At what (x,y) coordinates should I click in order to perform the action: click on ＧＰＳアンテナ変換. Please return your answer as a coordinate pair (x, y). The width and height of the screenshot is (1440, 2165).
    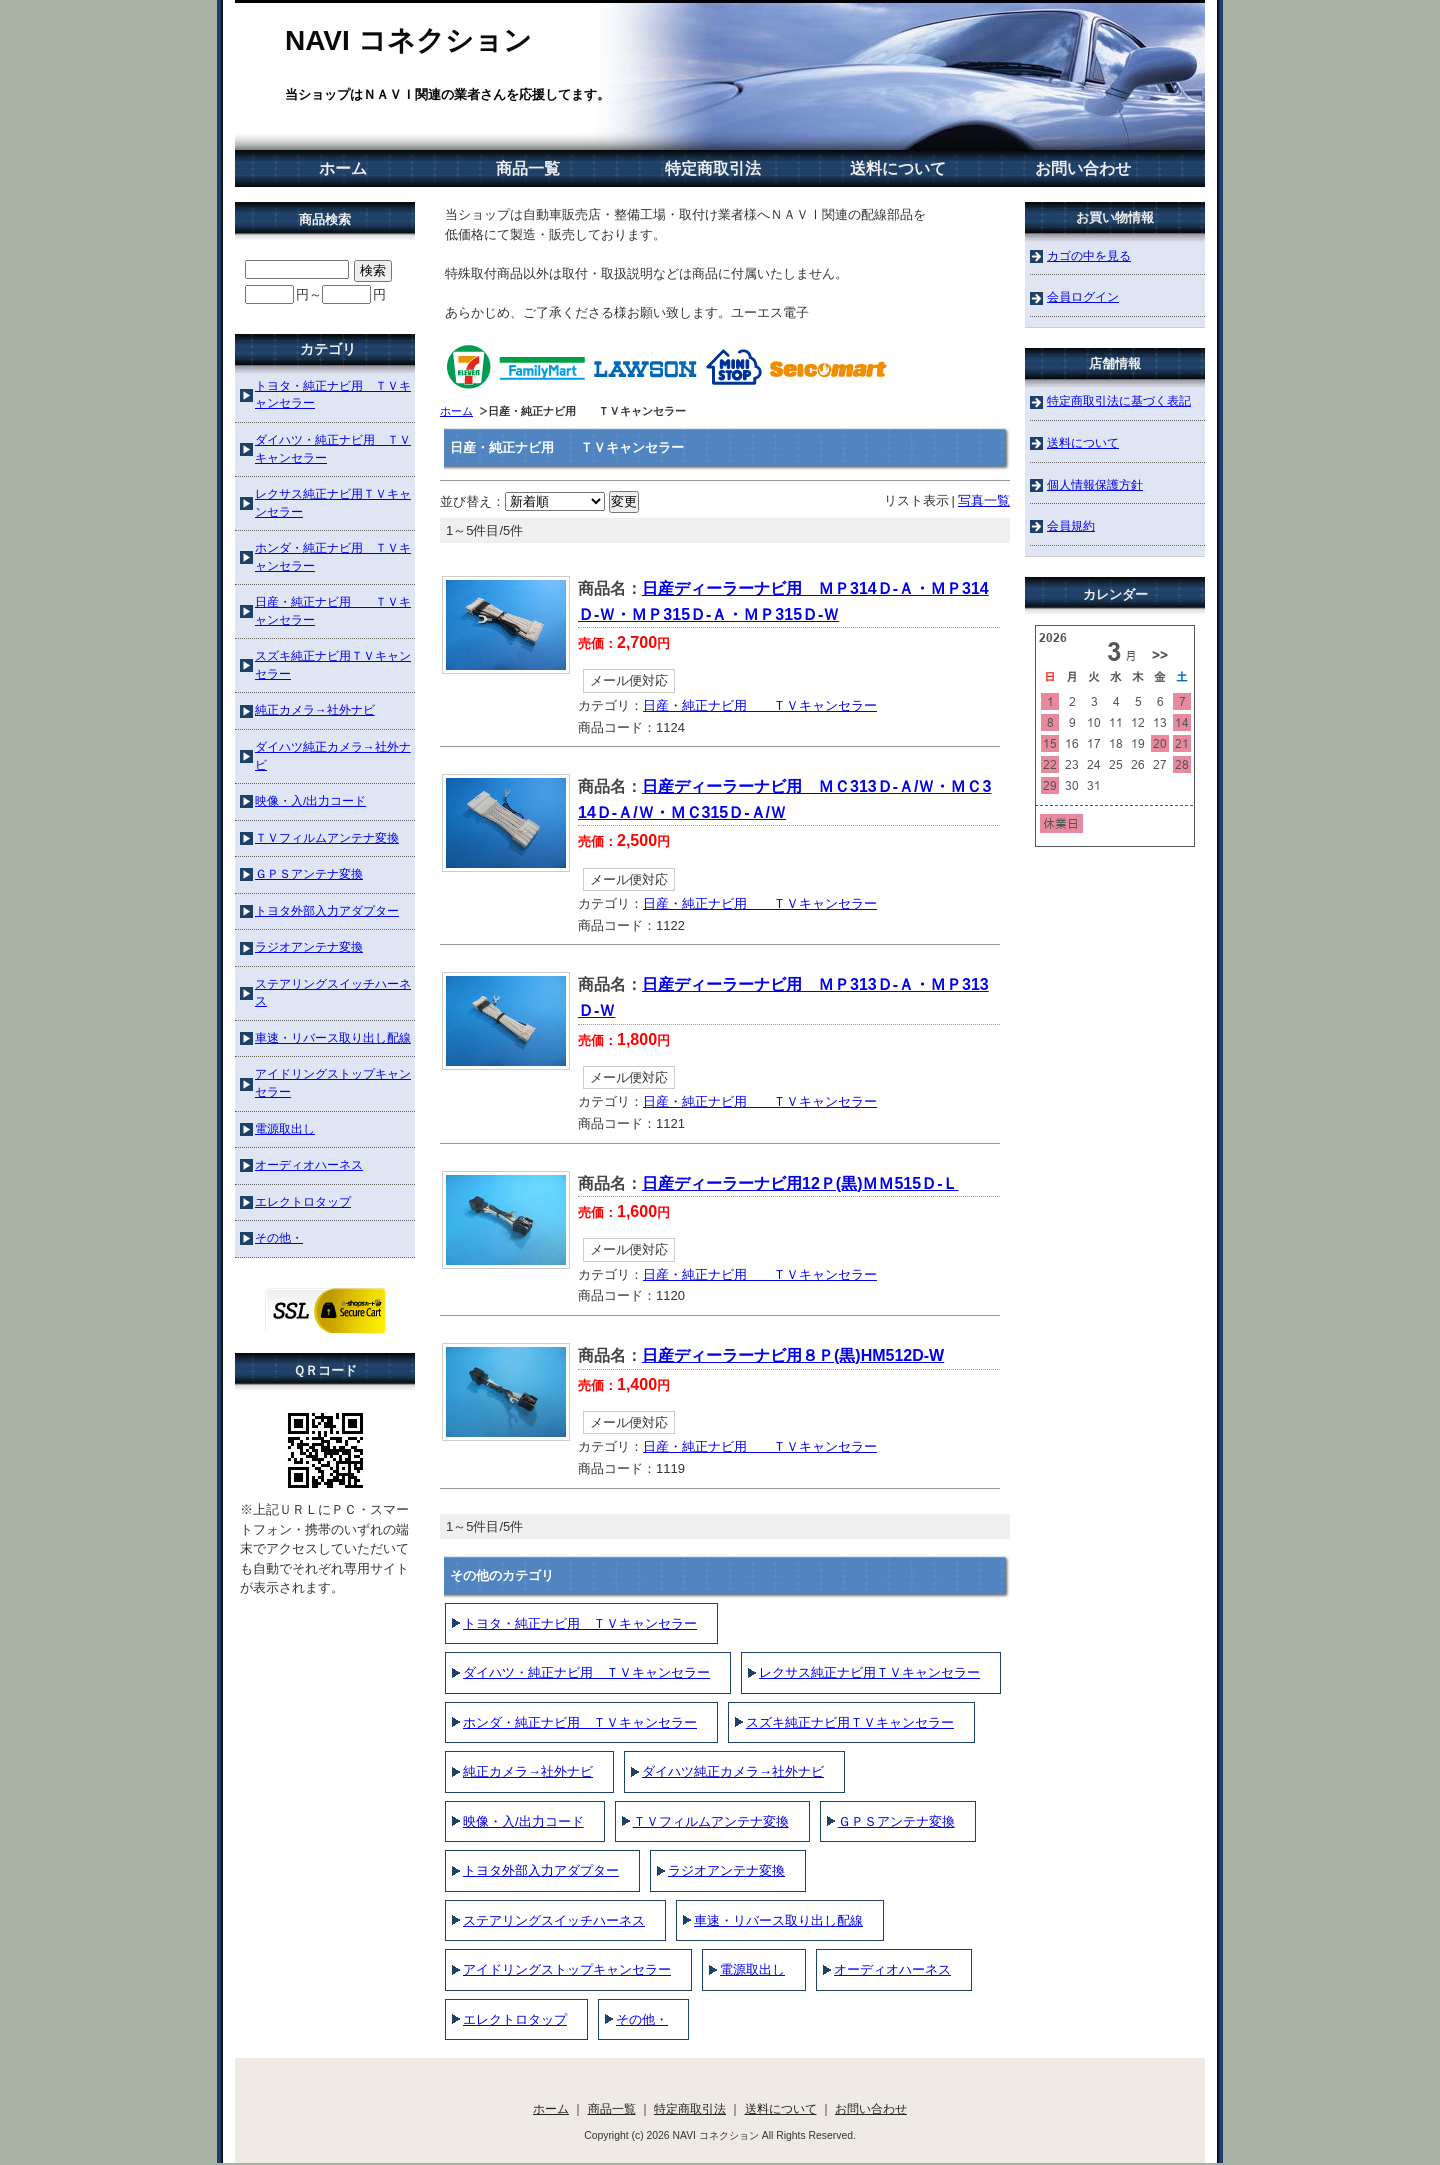
    Looking at the image, I should click on (896, 1821).